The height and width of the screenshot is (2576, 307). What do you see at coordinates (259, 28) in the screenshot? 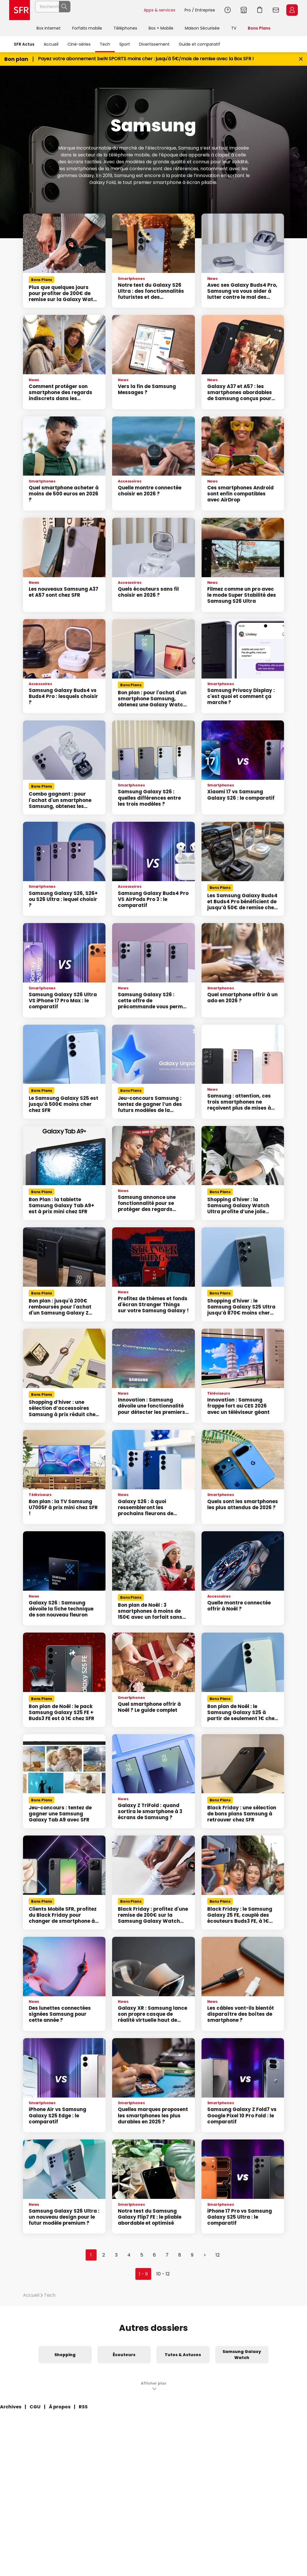
I see `Bons Plans` at bounding box center [259, 28].